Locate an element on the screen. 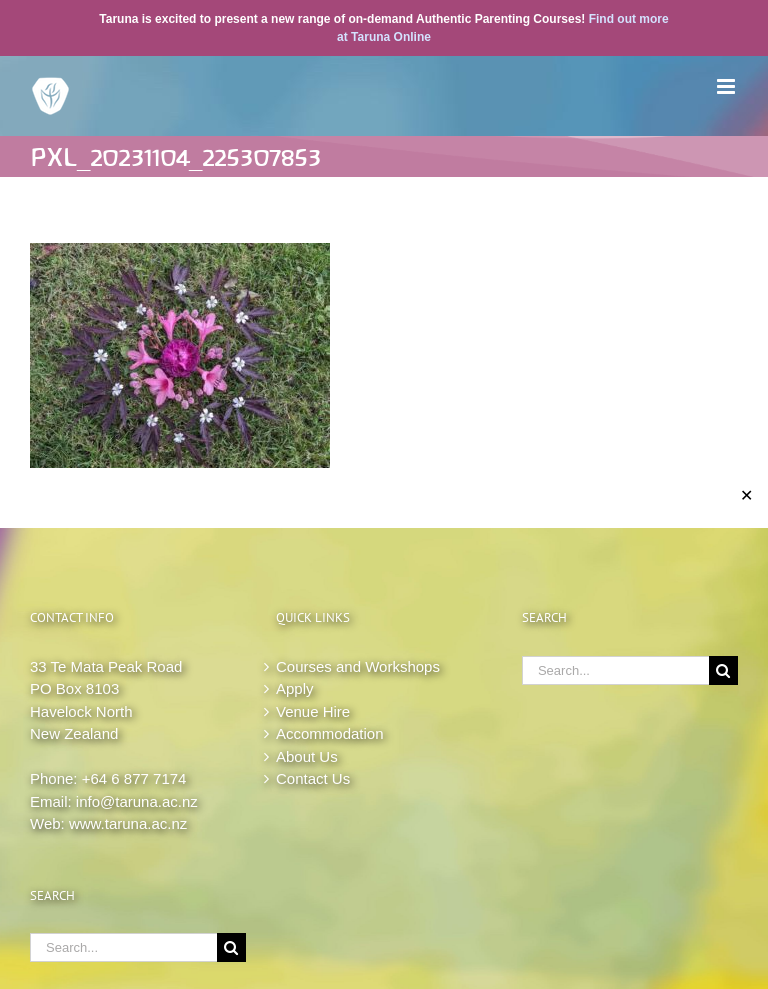 The width and height of the screenshot is (768, 989). Contact Us is located at coordinates (313, 778).